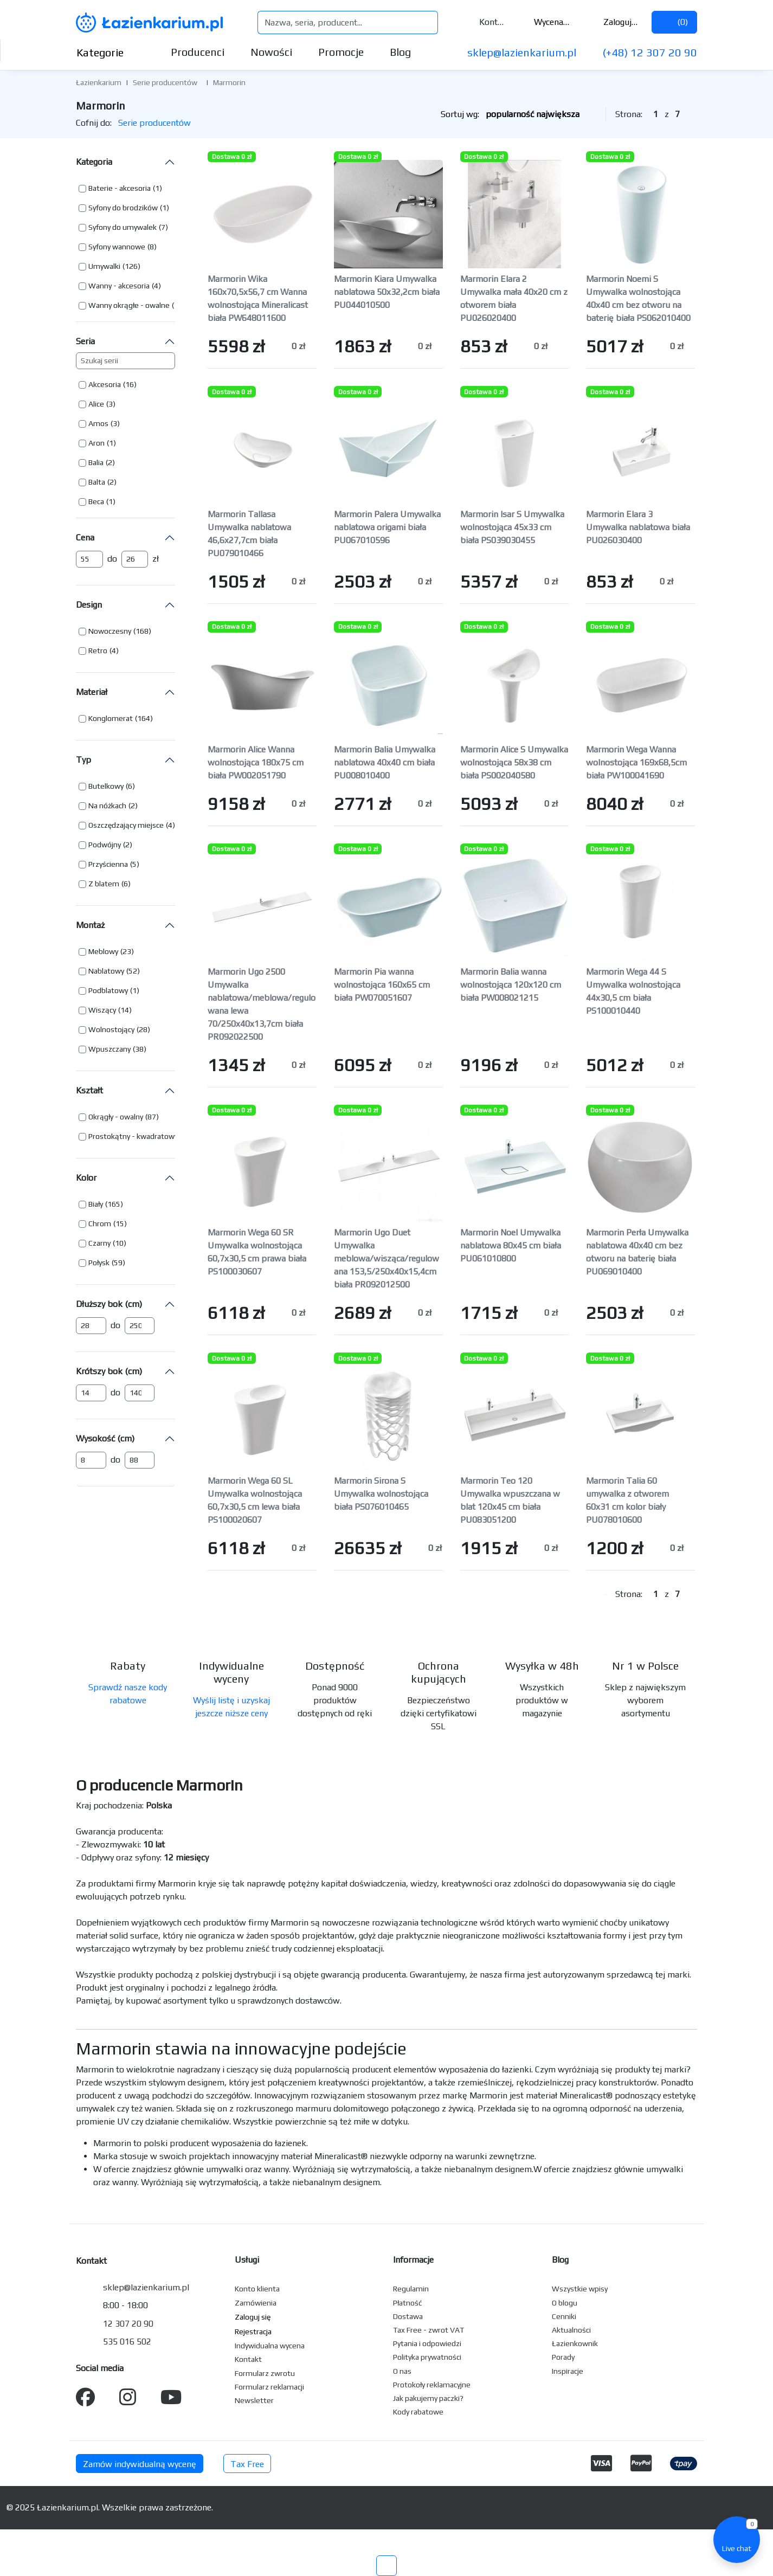  I want to click on Dłuższy bok (cm), so click(109, 1304).